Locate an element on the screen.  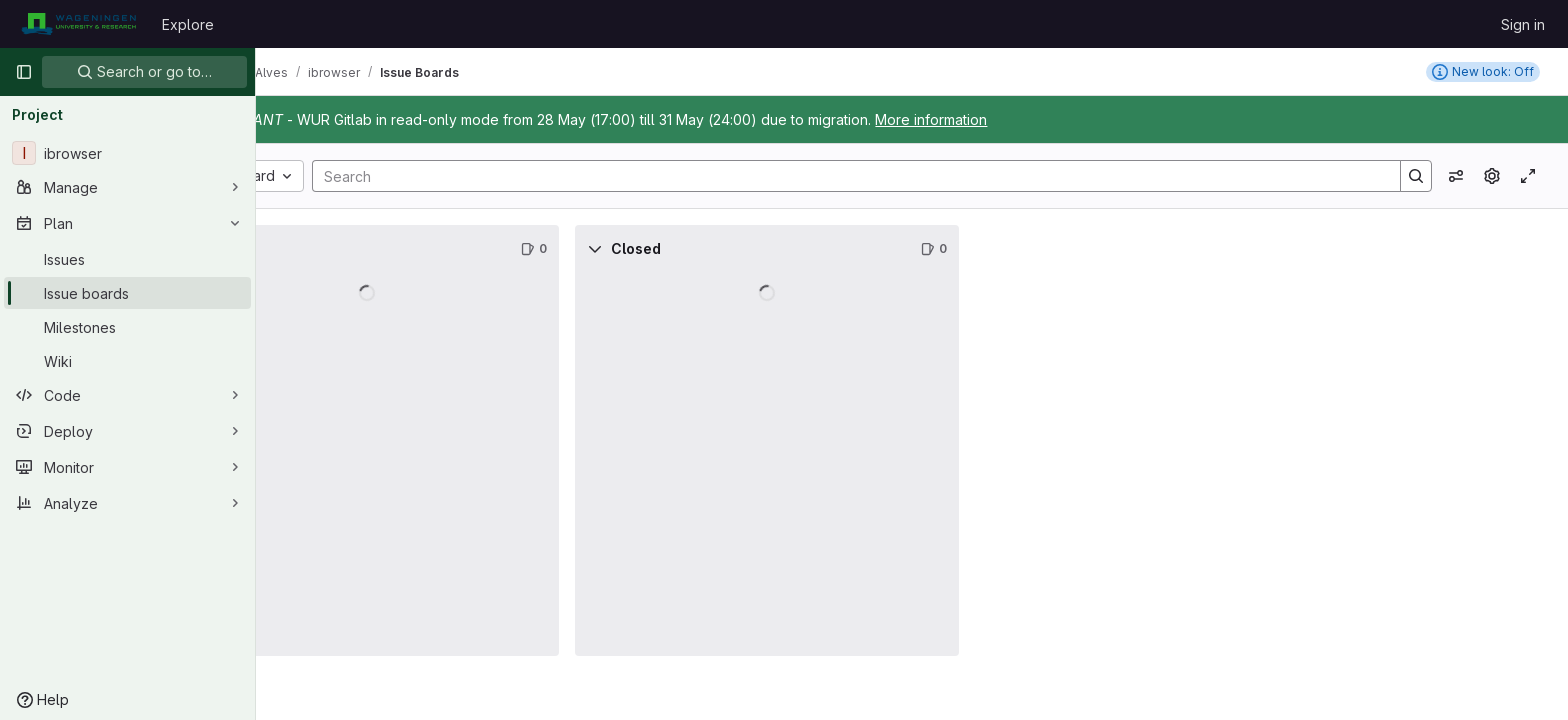
[Homepage] is located at coordinates (78, 24).